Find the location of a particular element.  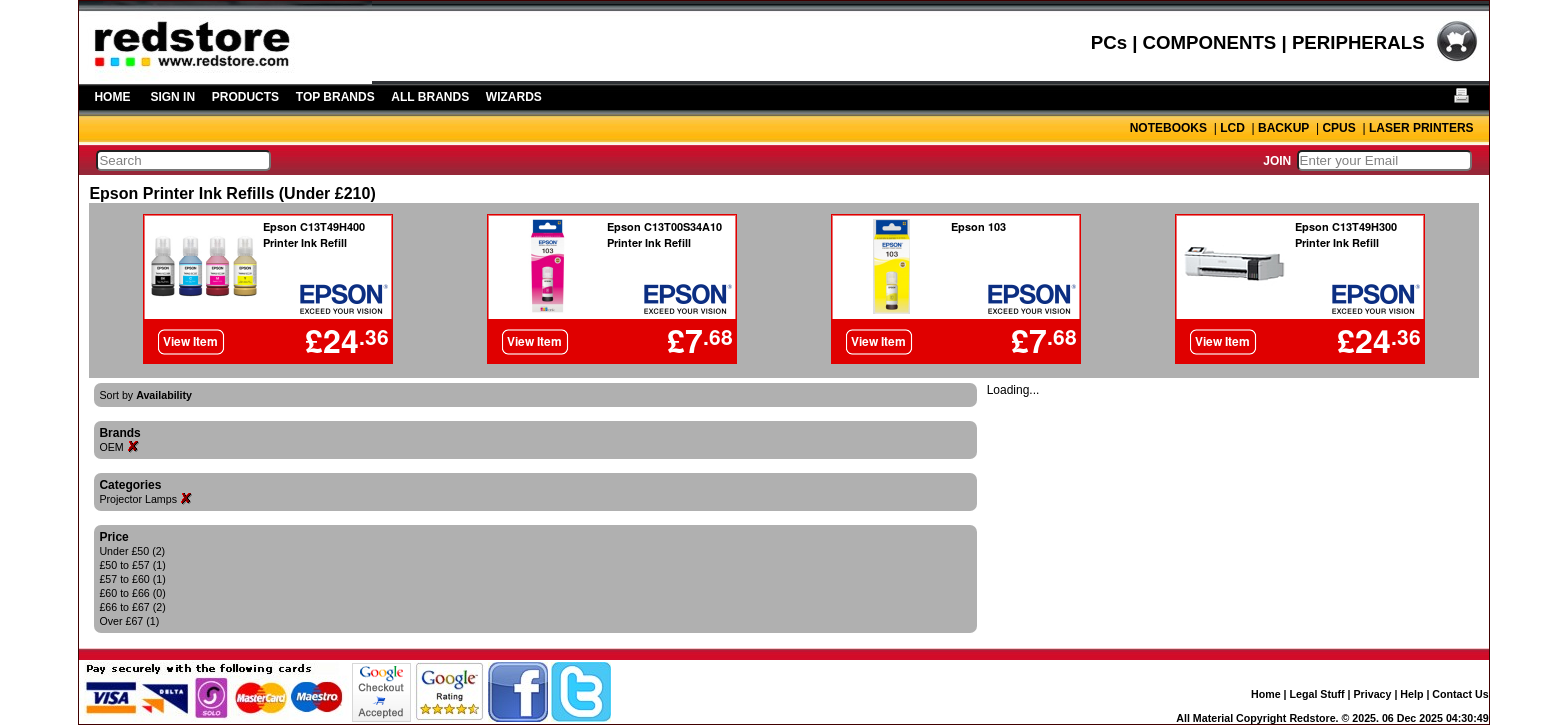

Home is located at coordinates (1266, 694).